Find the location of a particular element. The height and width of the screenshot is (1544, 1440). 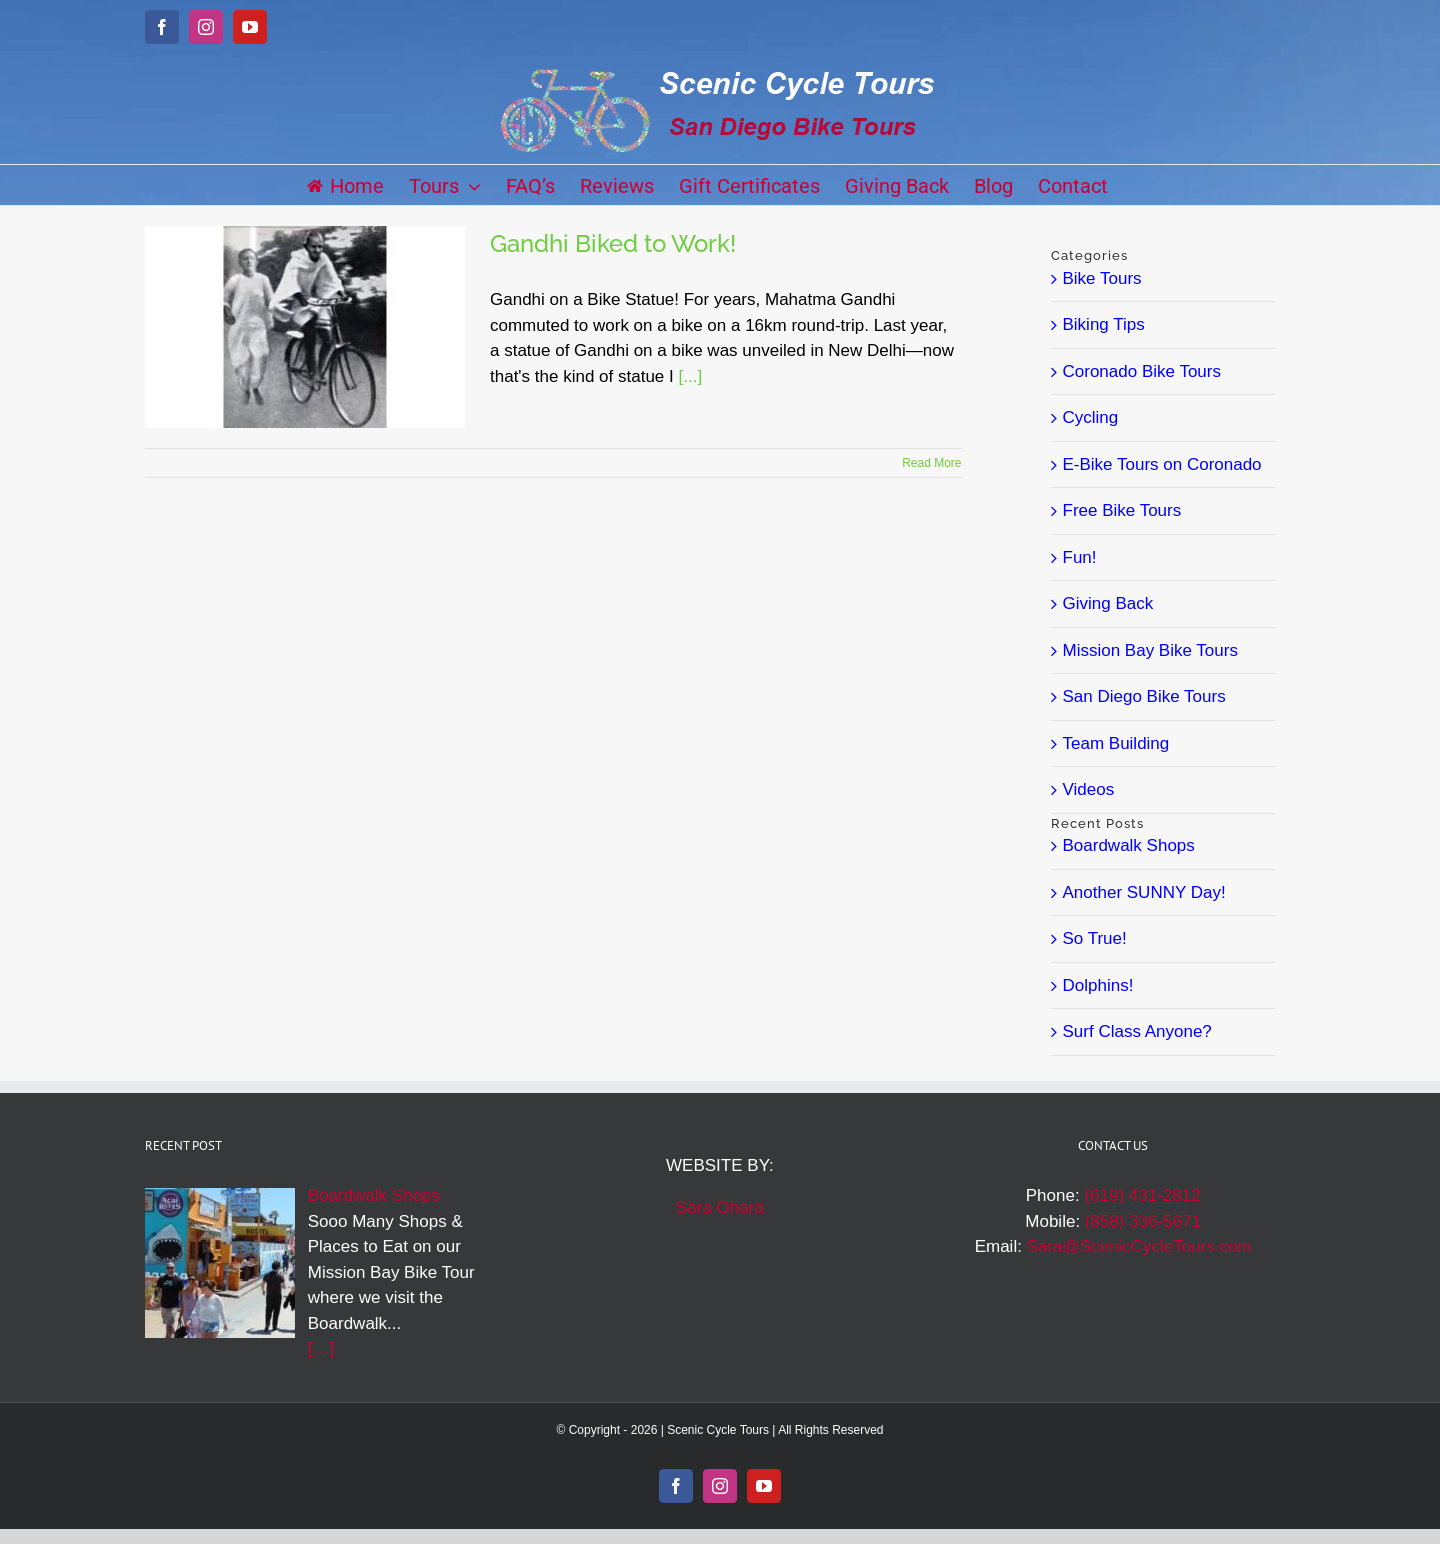

Cycling is located at coordinates (1091, 417).